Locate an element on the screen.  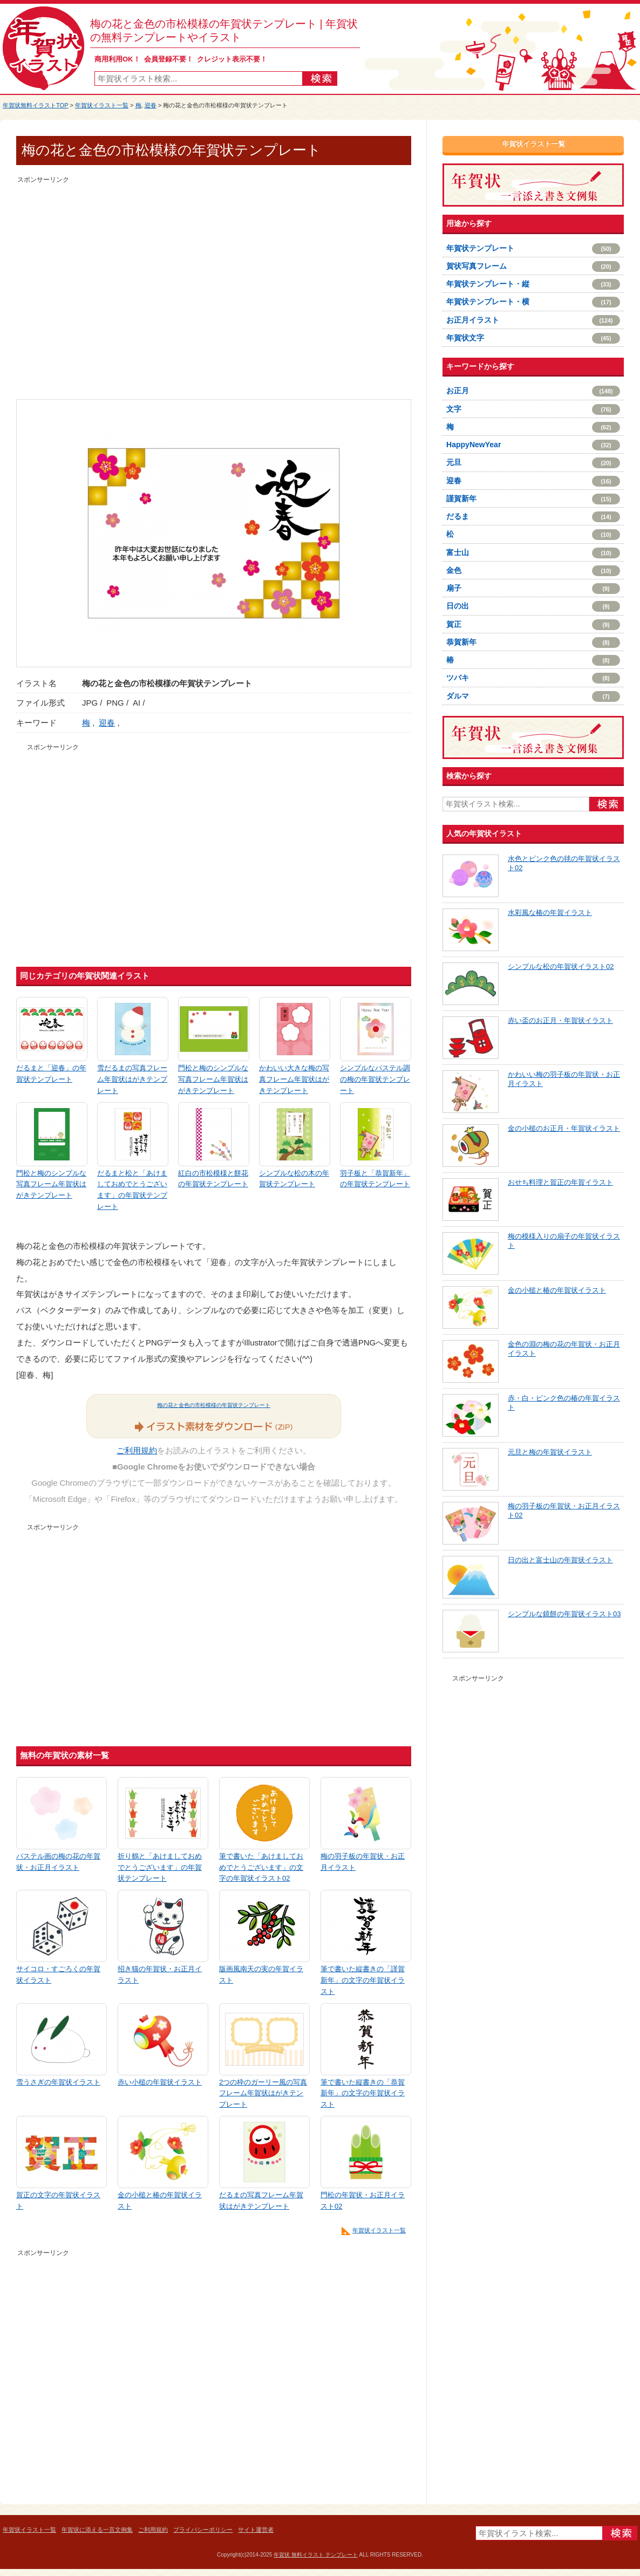
雪だるまの写真フレーム年賀状はがきテンプレート is located at coordinates (132, 1079).